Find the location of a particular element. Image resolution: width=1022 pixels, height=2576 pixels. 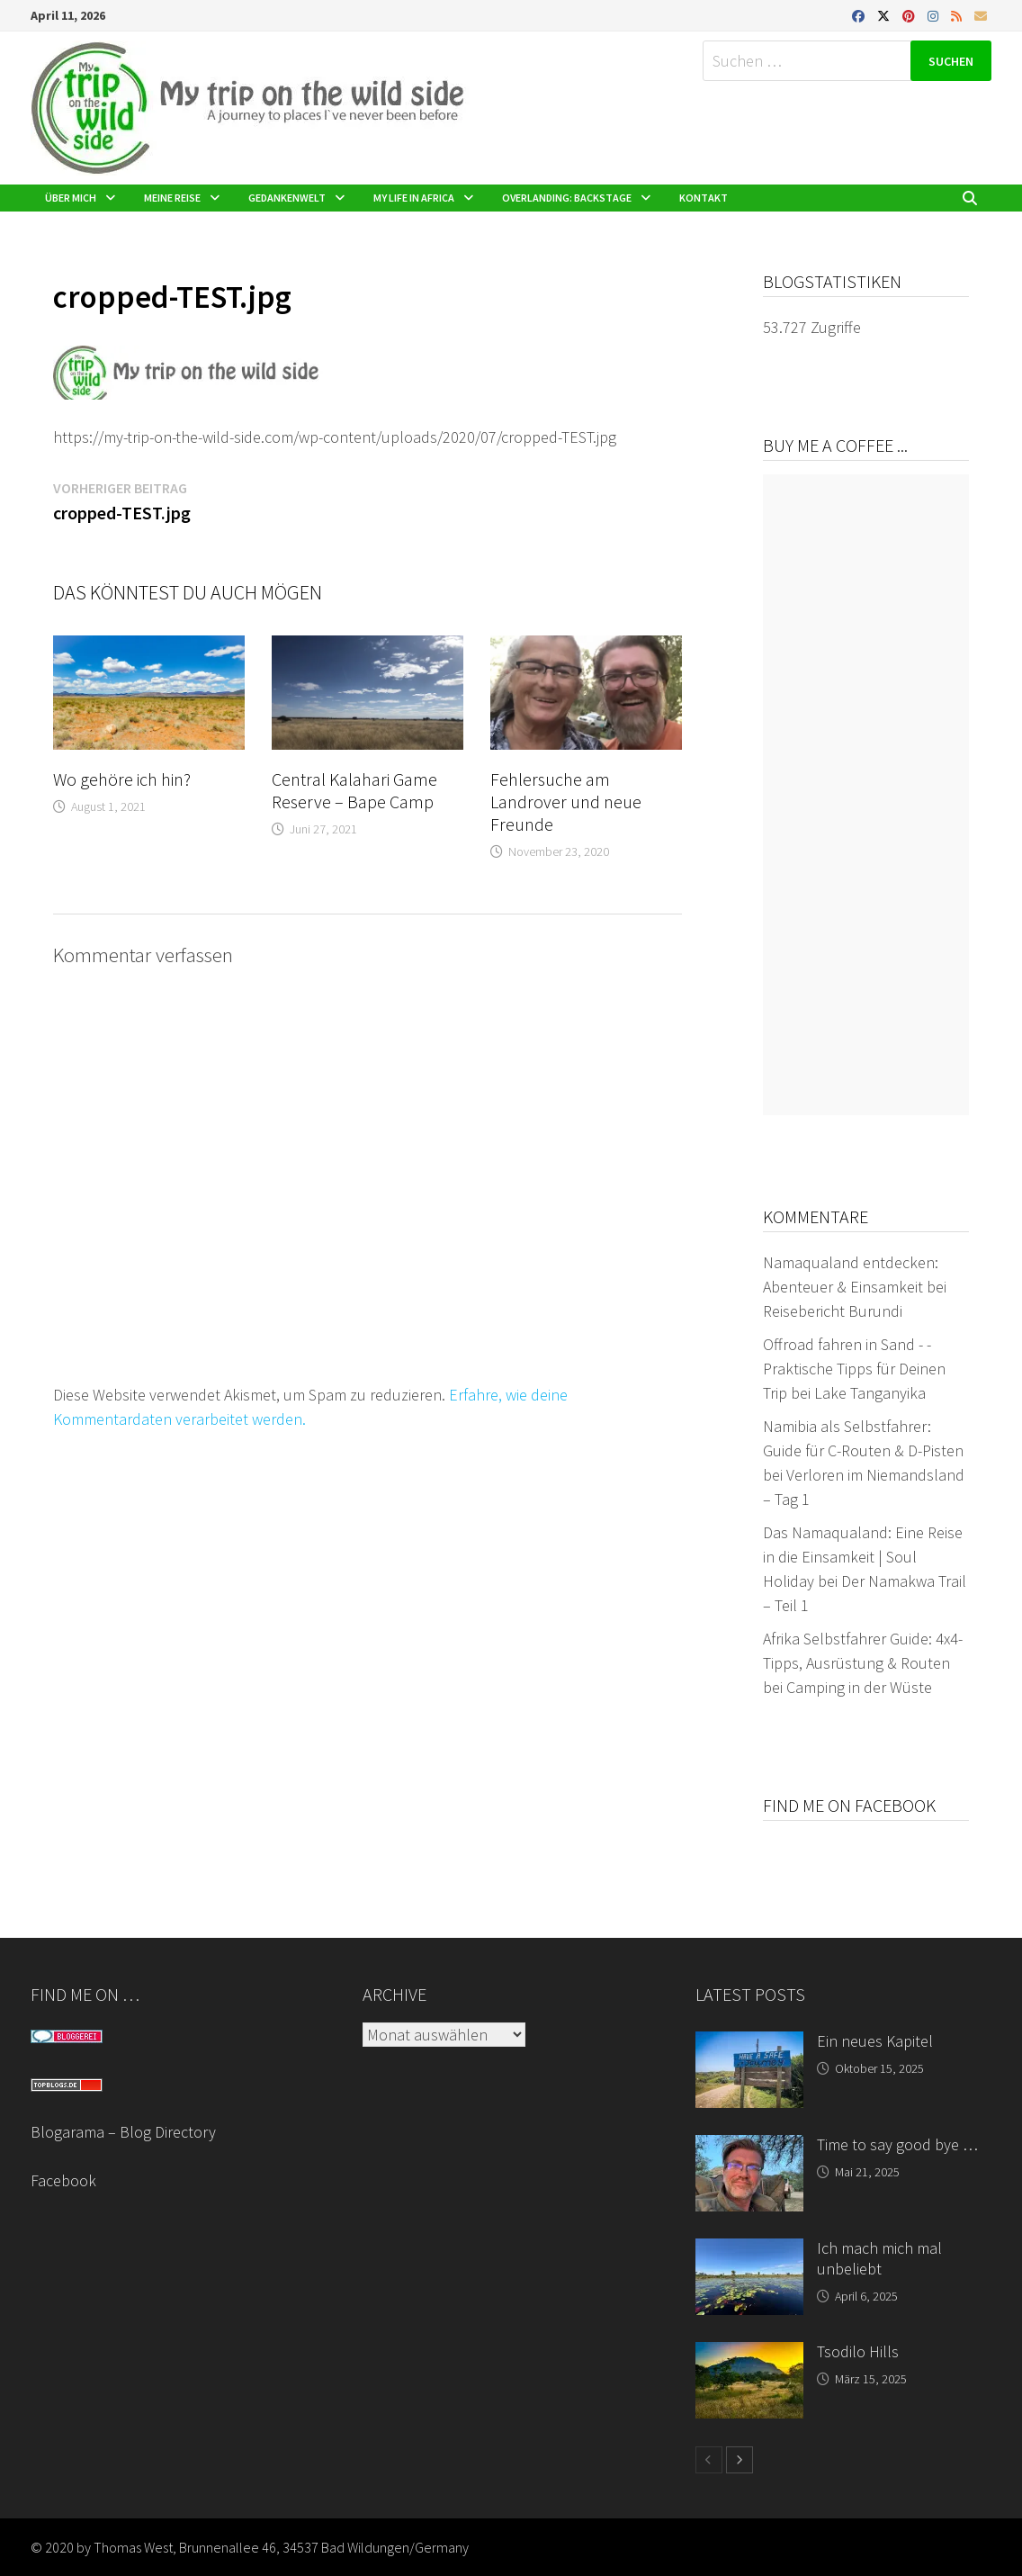

Ein neues Kapitel is located at coordinates (875, 2041).